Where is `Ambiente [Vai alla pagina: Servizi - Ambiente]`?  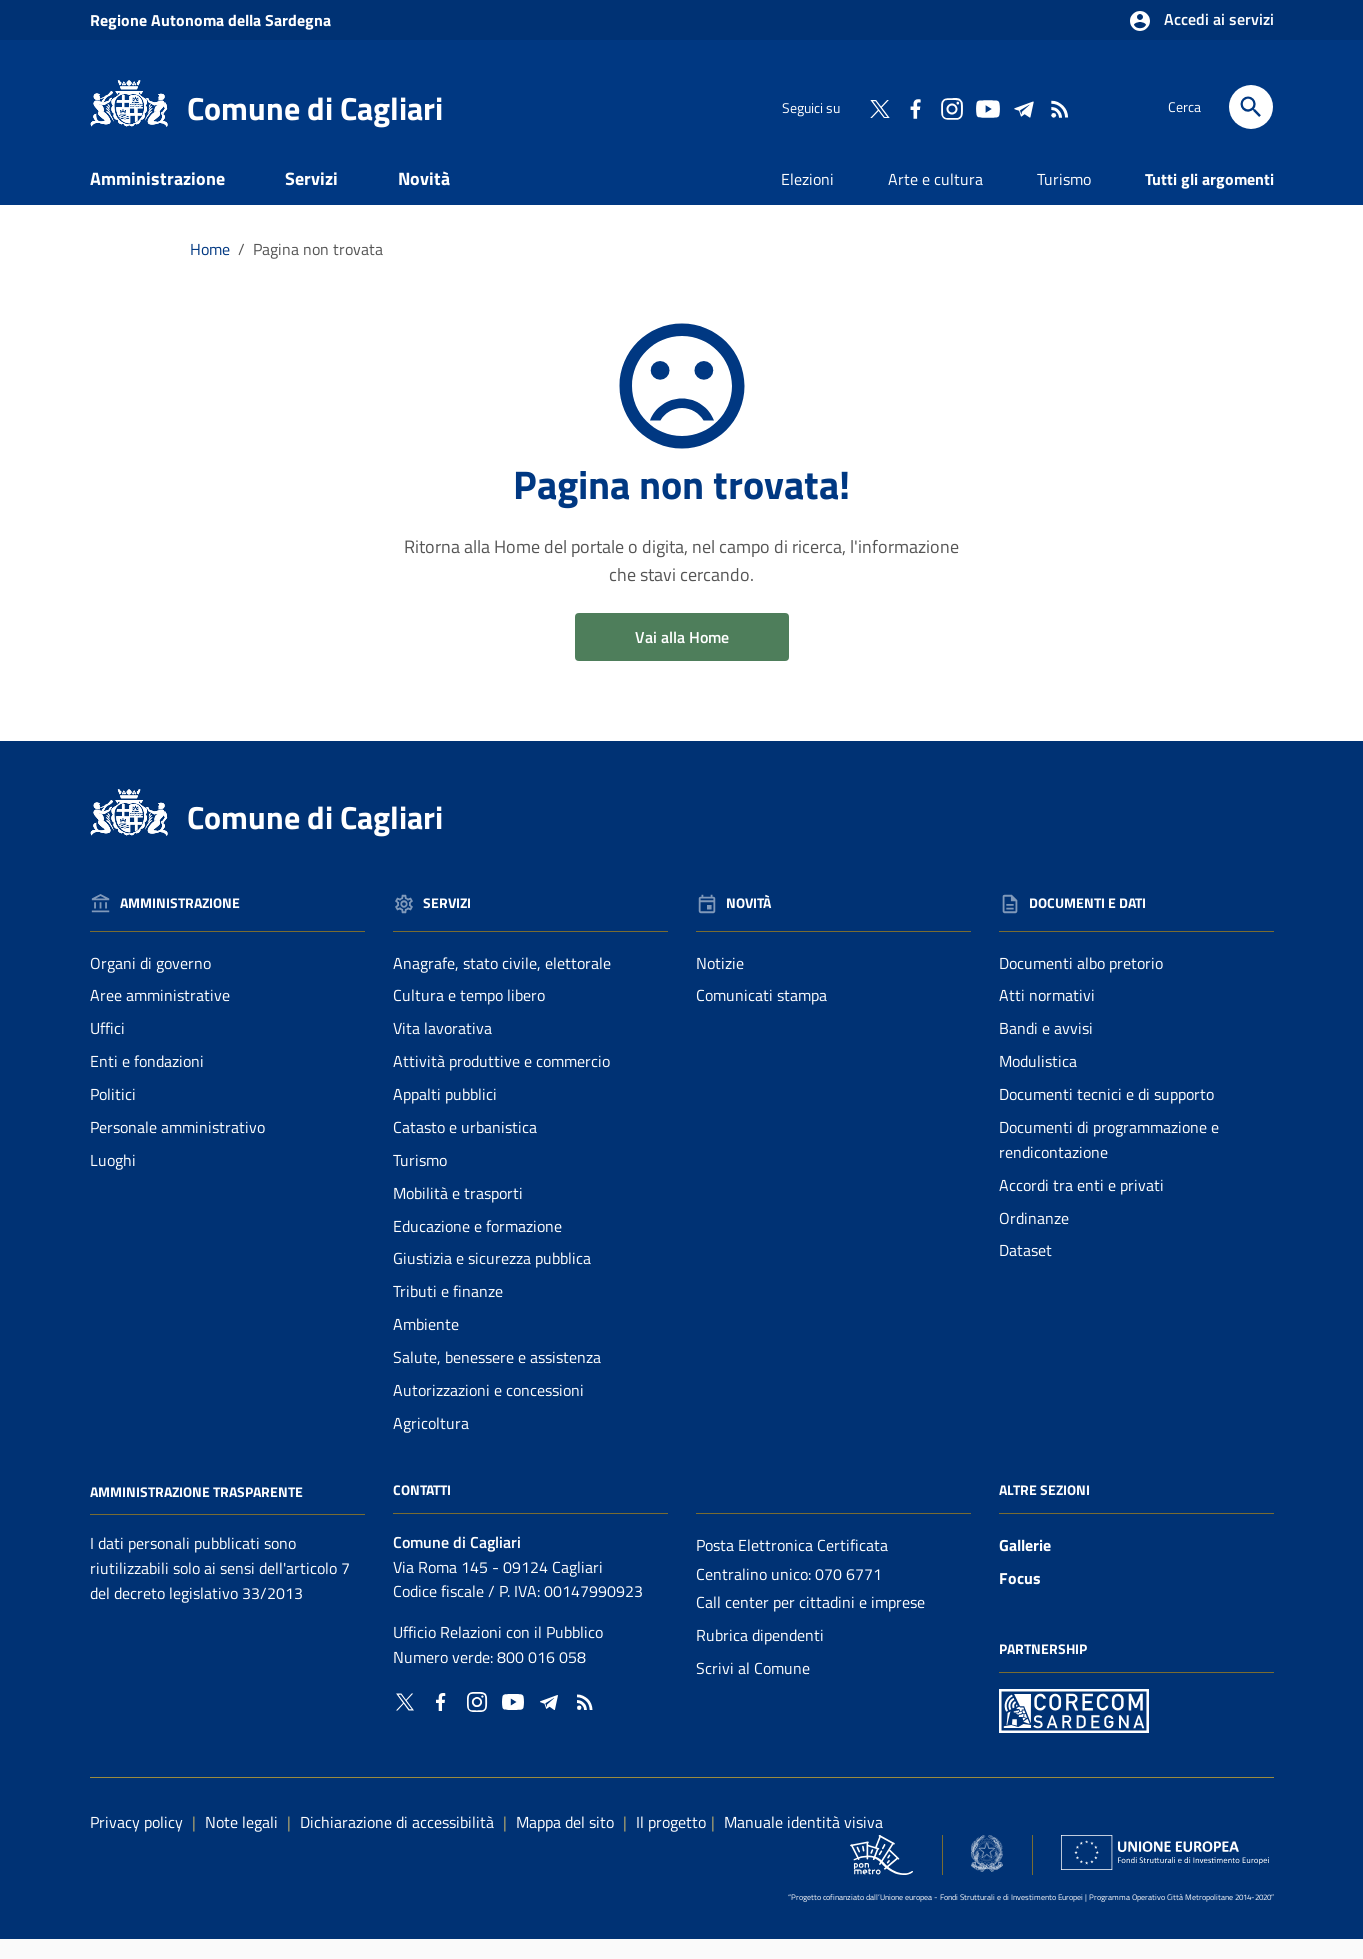 Ambiente [Vai alla pagina: Servizi - Ambiente] is located at coordinates (426, 1344).